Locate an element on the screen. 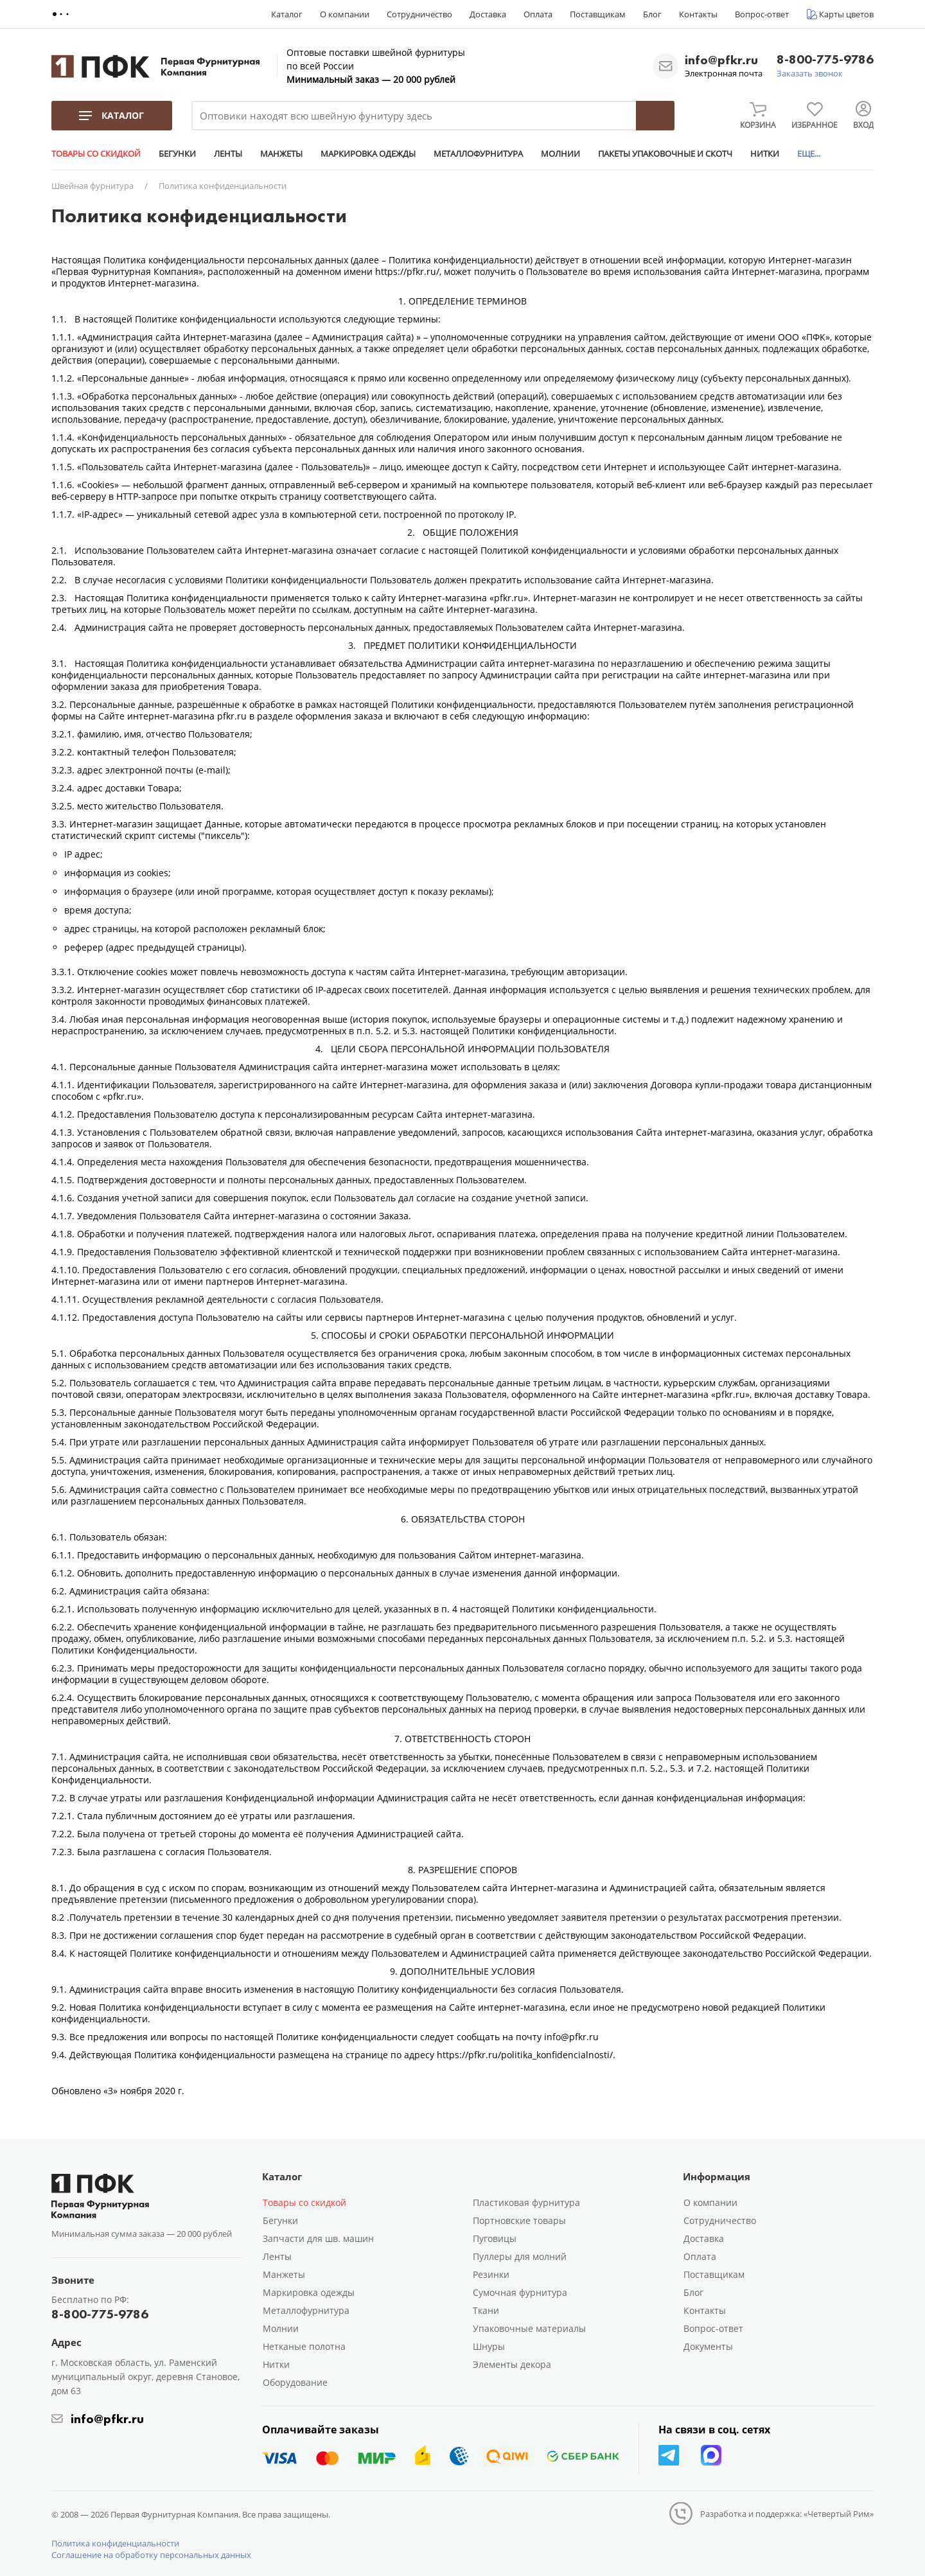 This screenshot has height=2576, width=925. Карты цветов is located at coordinates (846, 14).